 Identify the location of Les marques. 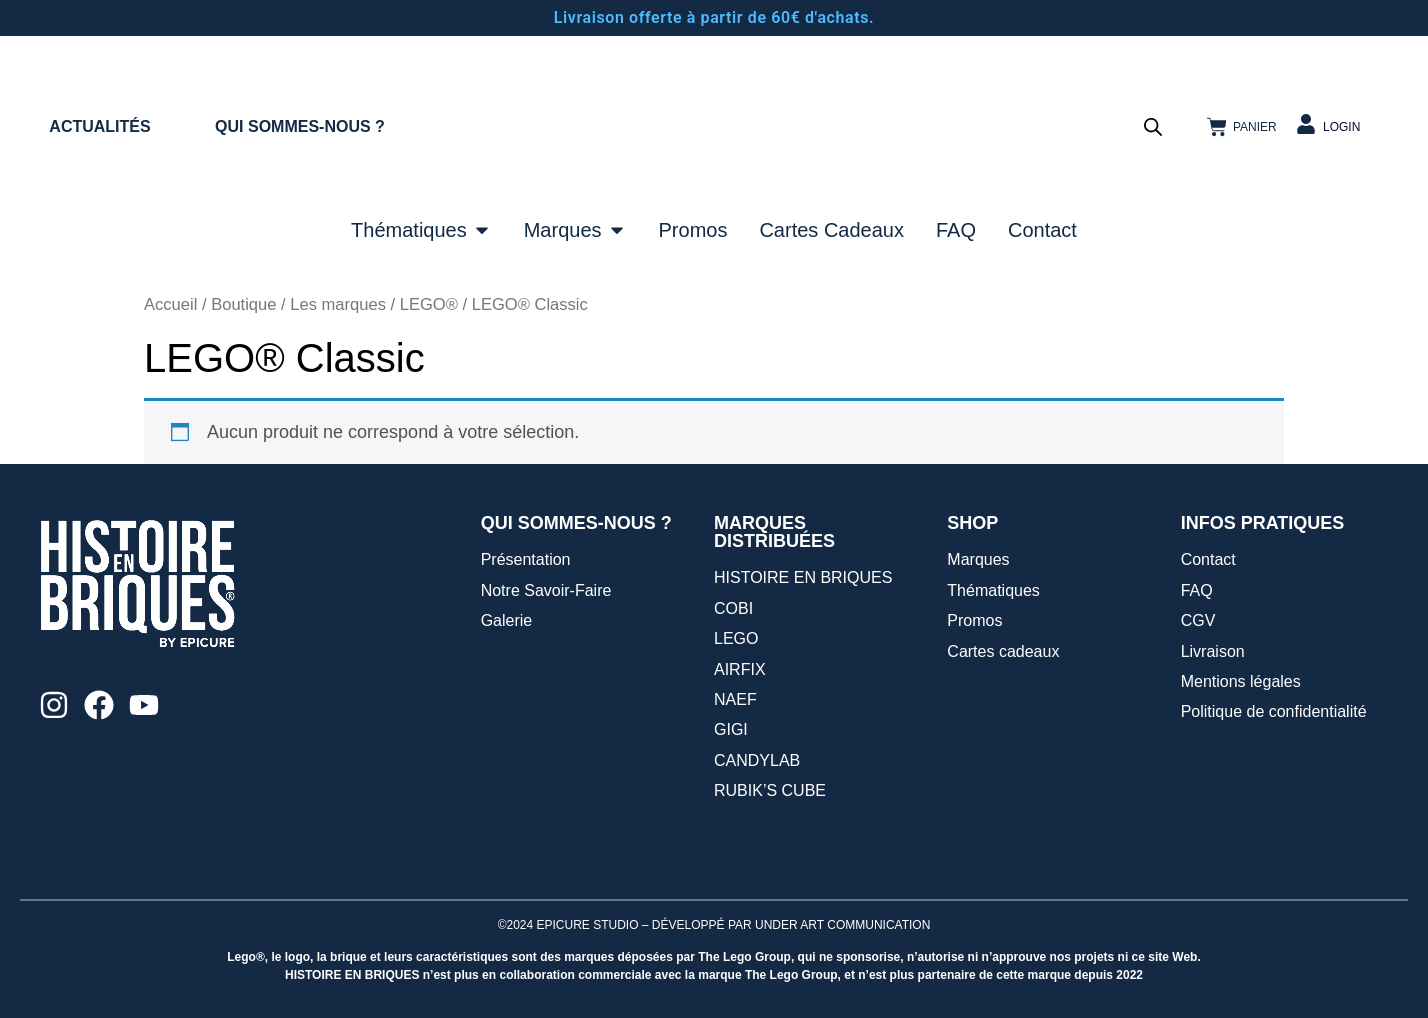
(338, 304).